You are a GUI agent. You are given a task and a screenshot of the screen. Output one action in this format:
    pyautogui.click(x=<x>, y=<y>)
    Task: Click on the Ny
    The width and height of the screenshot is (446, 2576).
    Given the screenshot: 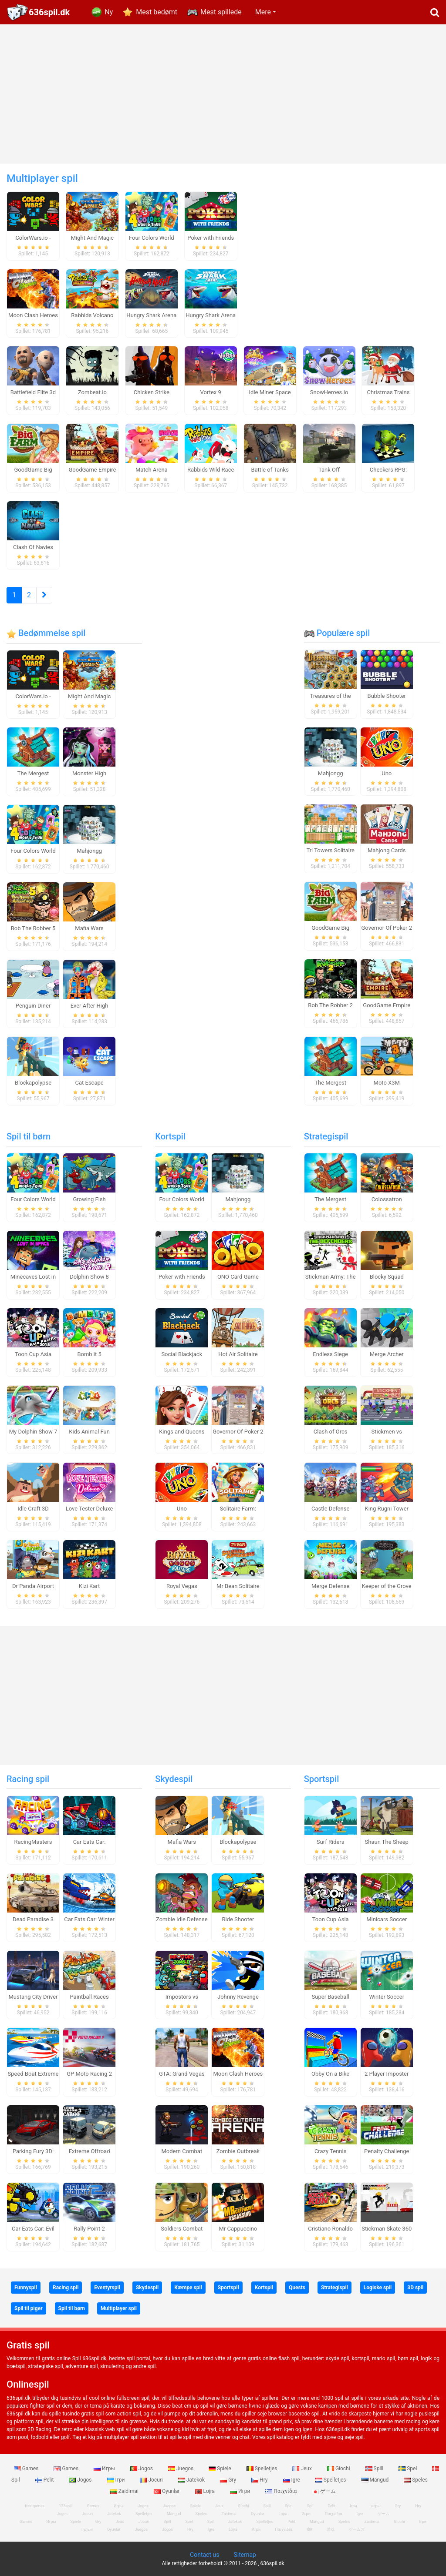 What is the action you would take?
    pyautogui.click(x=109, y=12)
    